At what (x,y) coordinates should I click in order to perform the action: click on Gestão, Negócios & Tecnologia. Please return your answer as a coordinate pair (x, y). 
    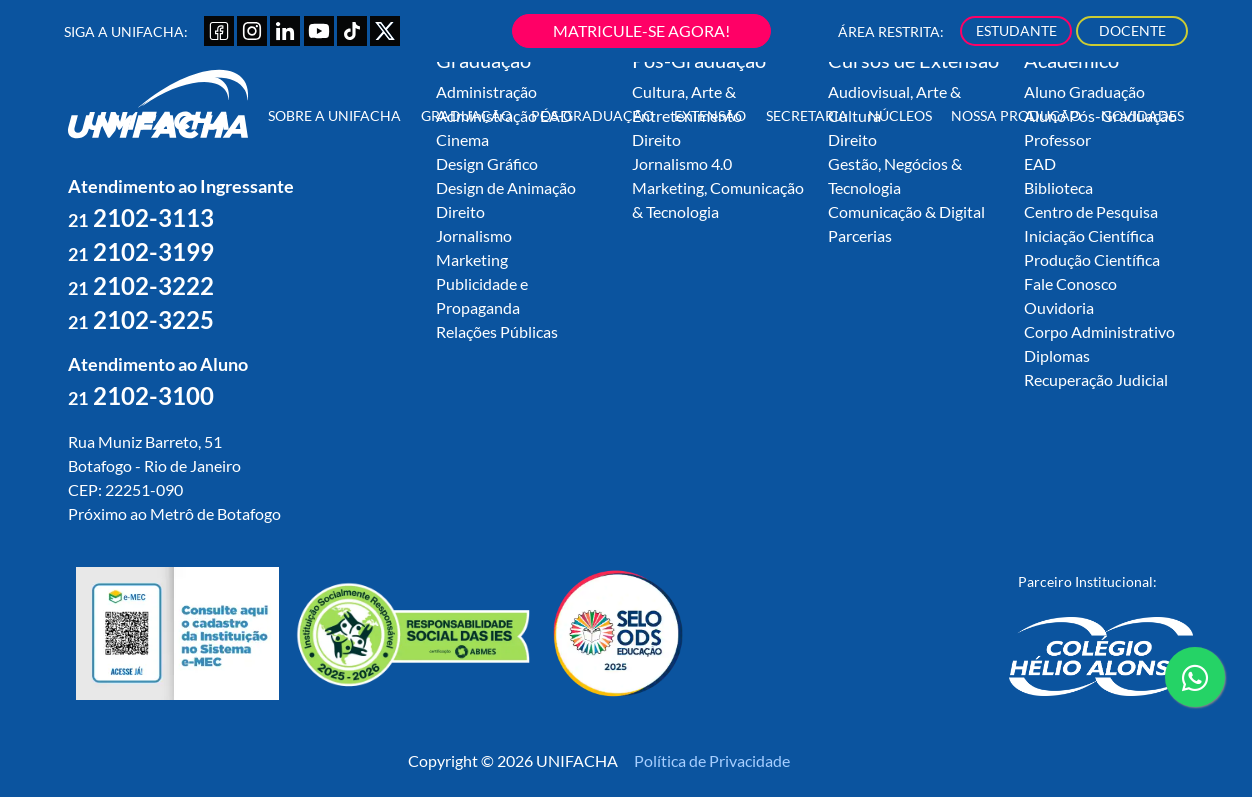
    Looking at the image, I should click on (895, 175).